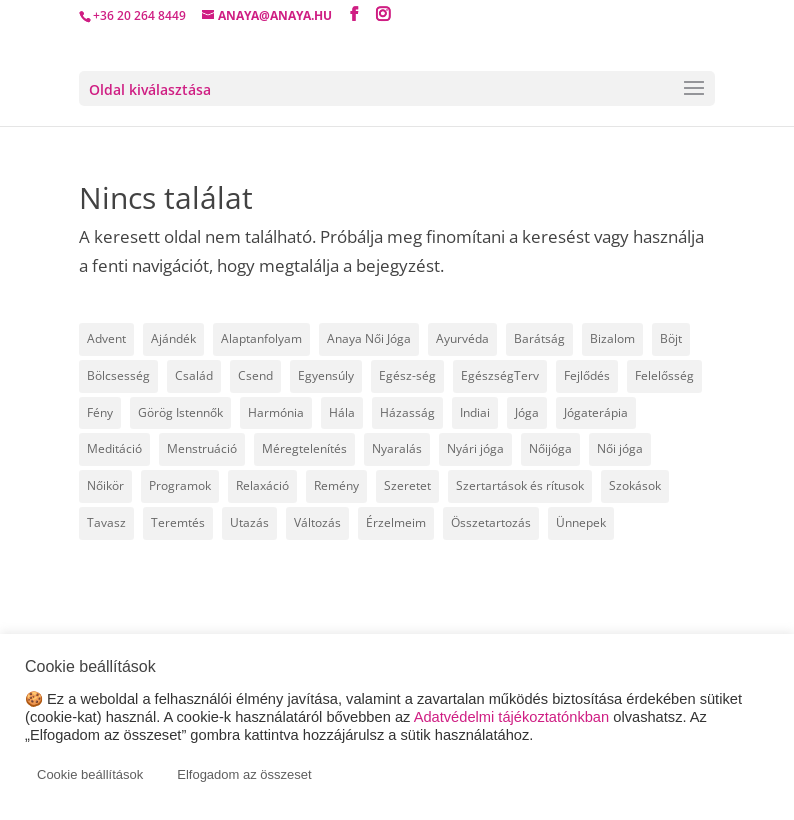  Describe the element at coordinates (261, 338) in the screenshot. I see `Alaptanfolyam [Alaptanfolyam (11 elem)]` at that location.